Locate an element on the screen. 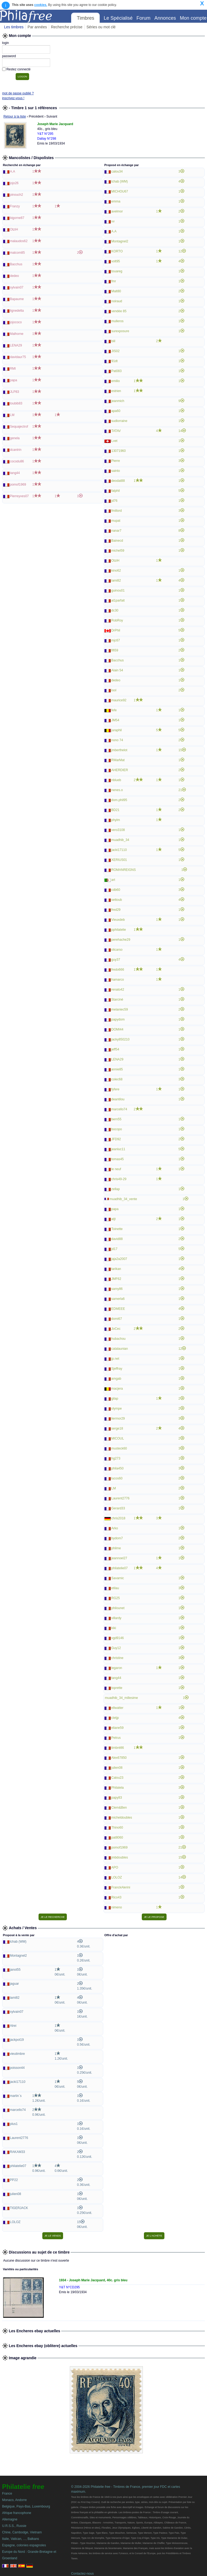  Toinette is located at coordinates (117, 1229).